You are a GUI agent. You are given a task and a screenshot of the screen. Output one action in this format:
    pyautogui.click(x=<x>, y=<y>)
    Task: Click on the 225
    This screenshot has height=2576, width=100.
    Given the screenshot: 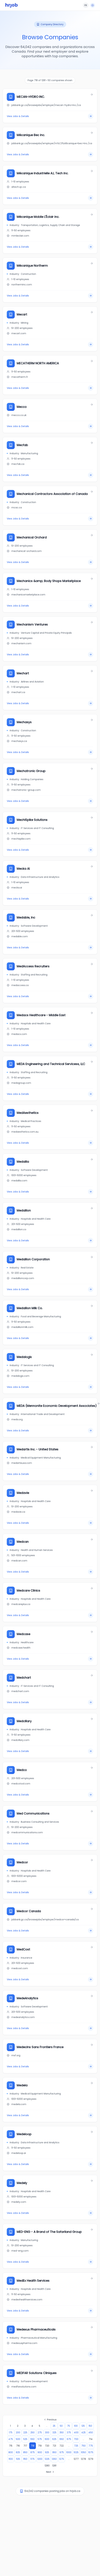 What is the action you would take?
    pyautogui.click(x=25, y=2432)
    